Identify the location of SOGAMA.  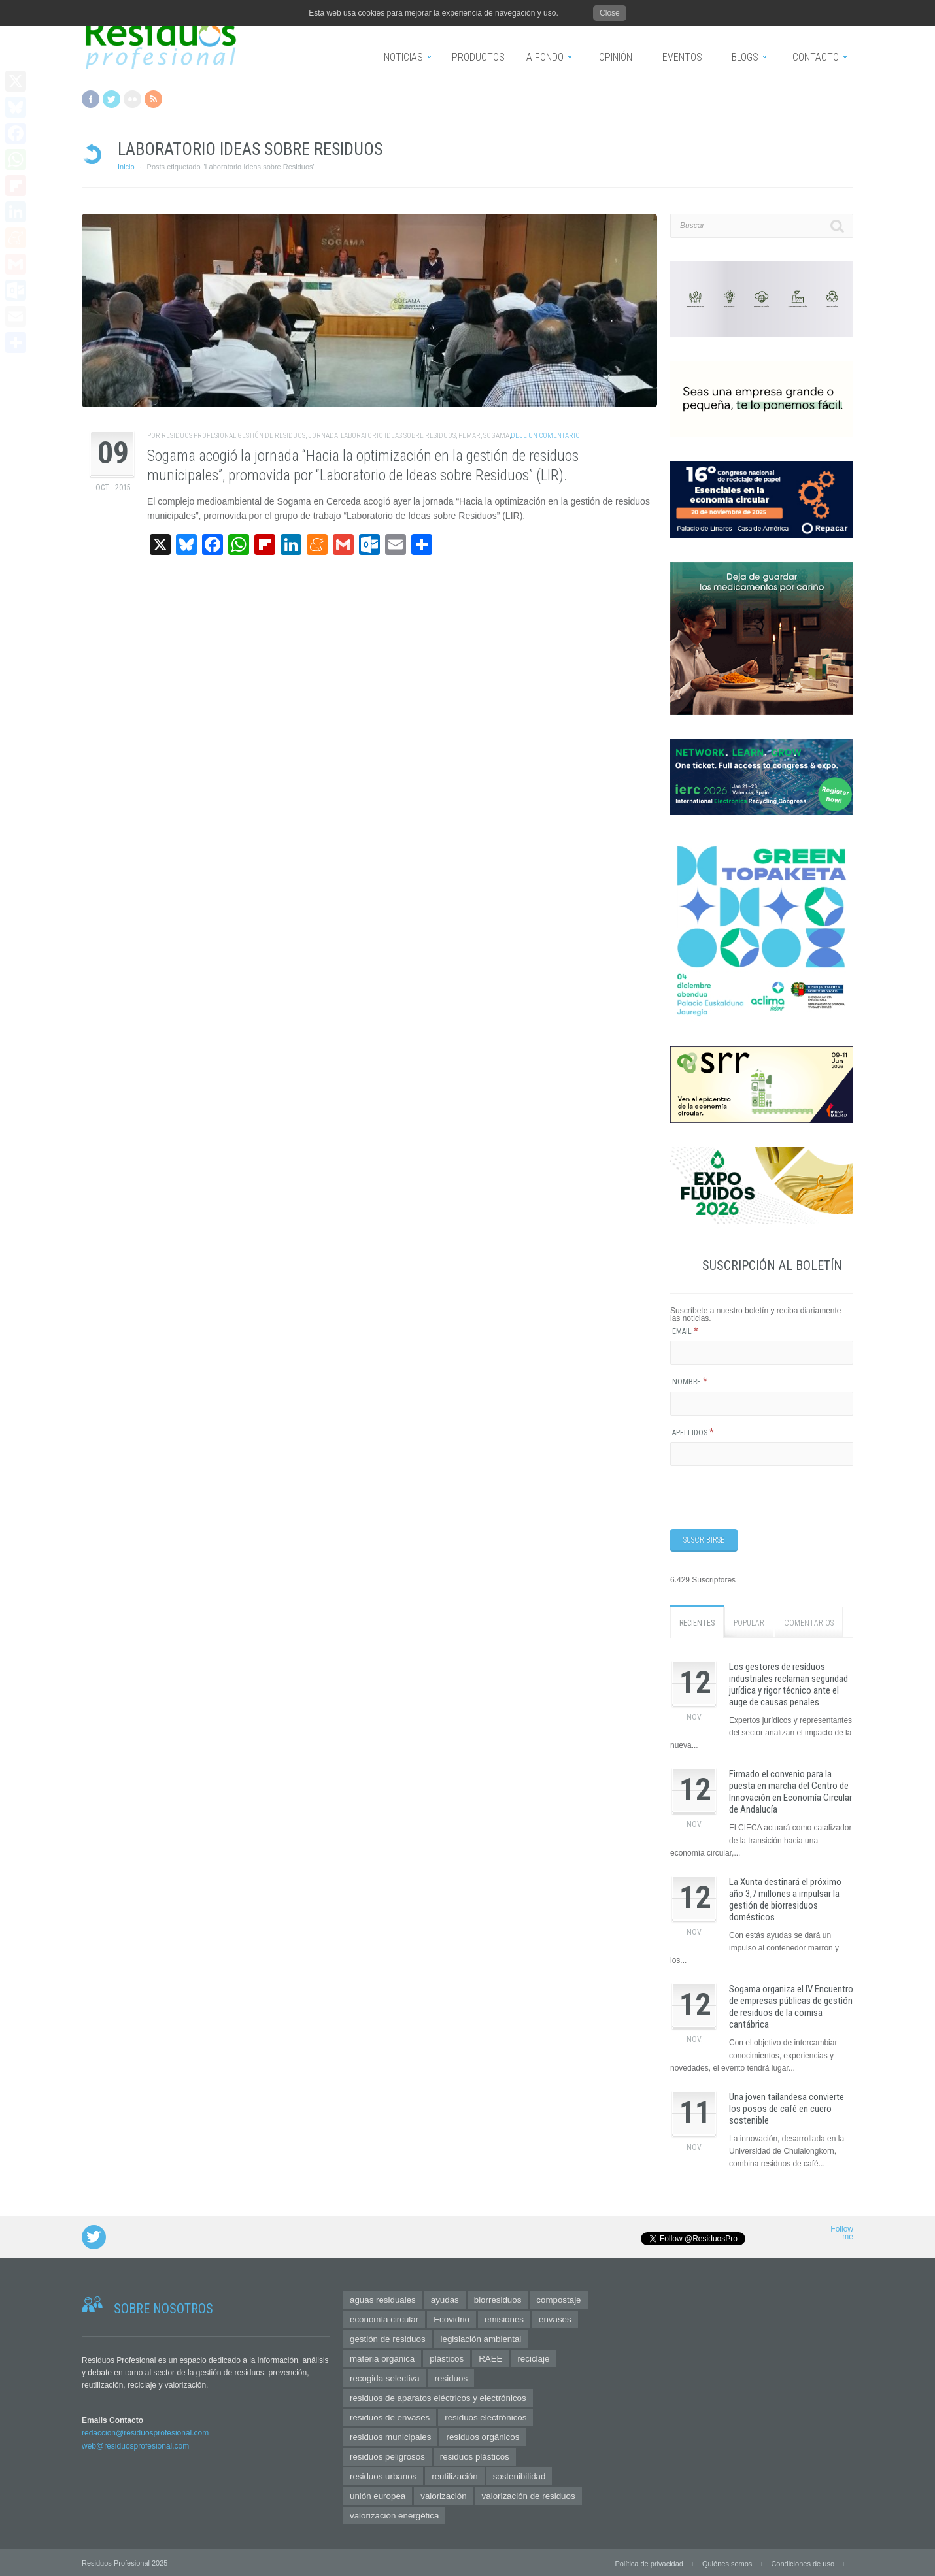
(496, 435).